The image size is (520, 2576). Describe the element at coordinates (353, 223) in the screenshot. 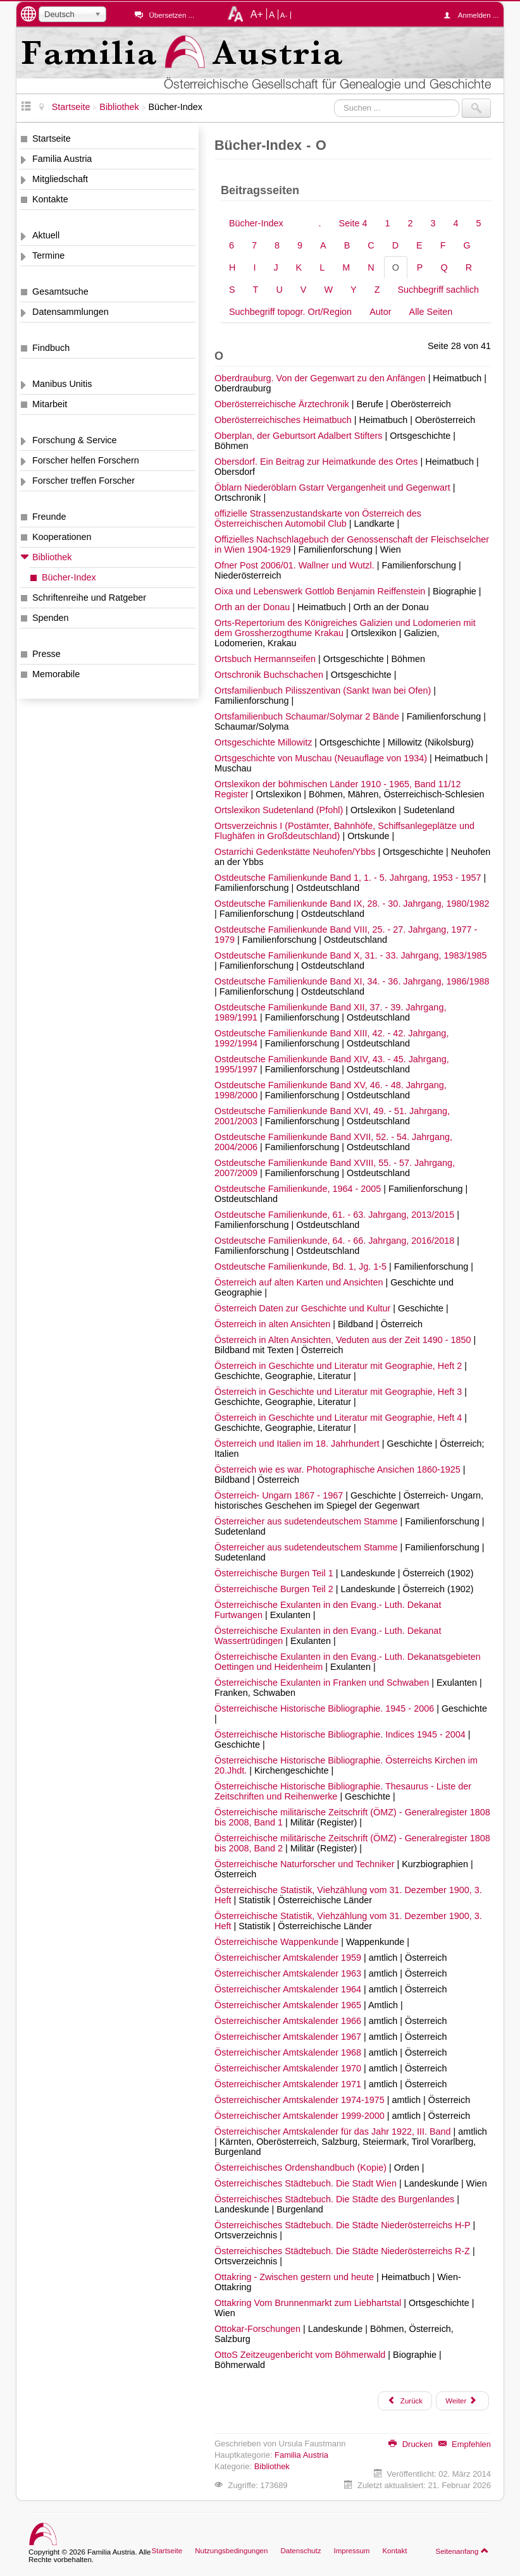

I see `Seite 4` at that location.